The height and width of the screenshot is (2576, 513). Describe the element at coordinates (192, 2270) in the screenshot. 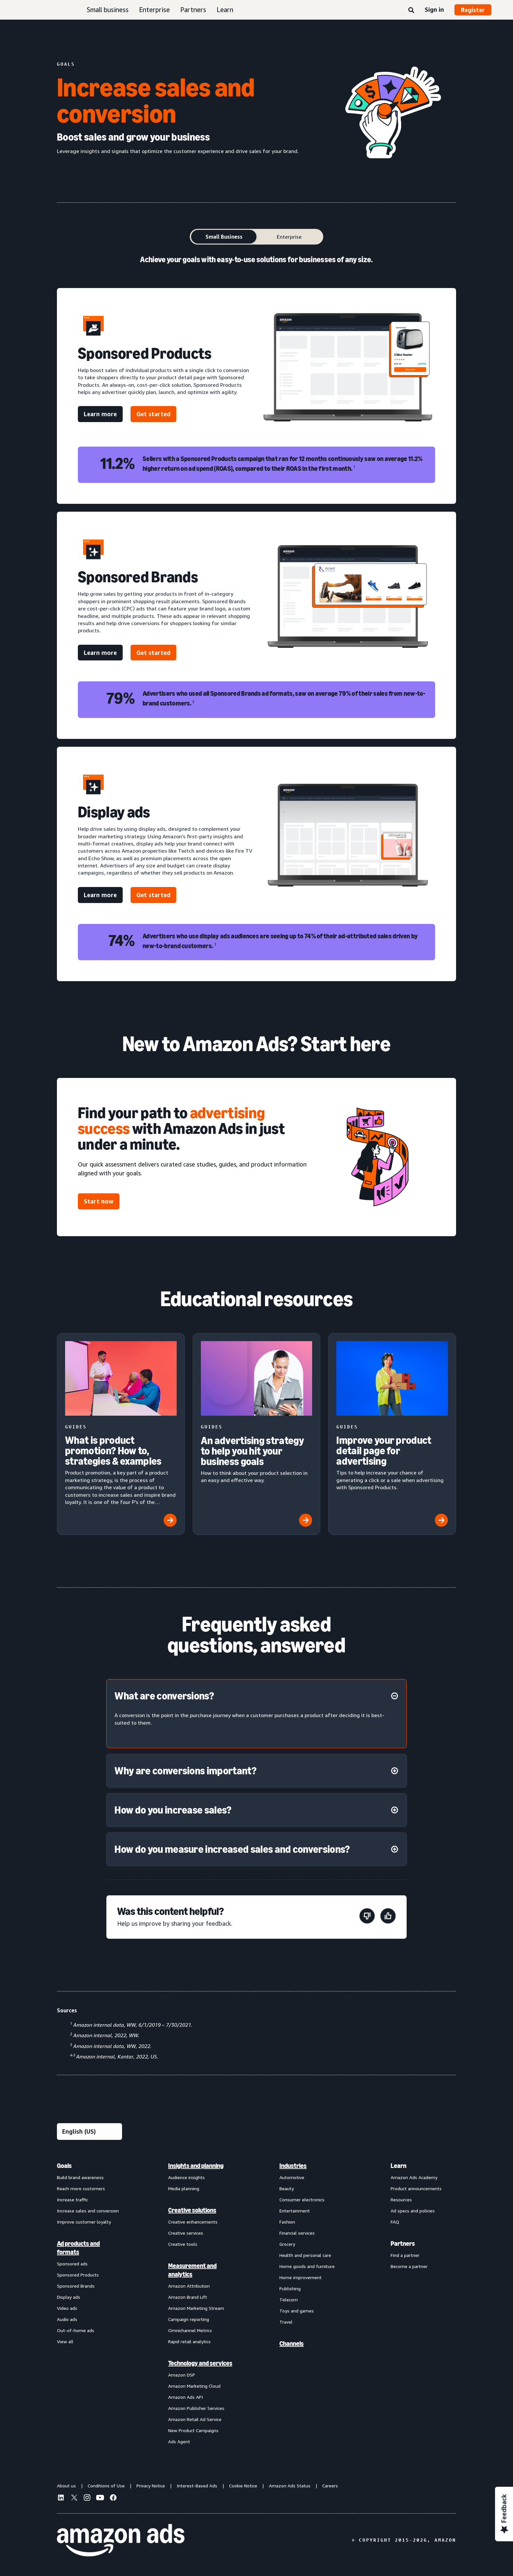

I see `Measurement and analytics` at that location.